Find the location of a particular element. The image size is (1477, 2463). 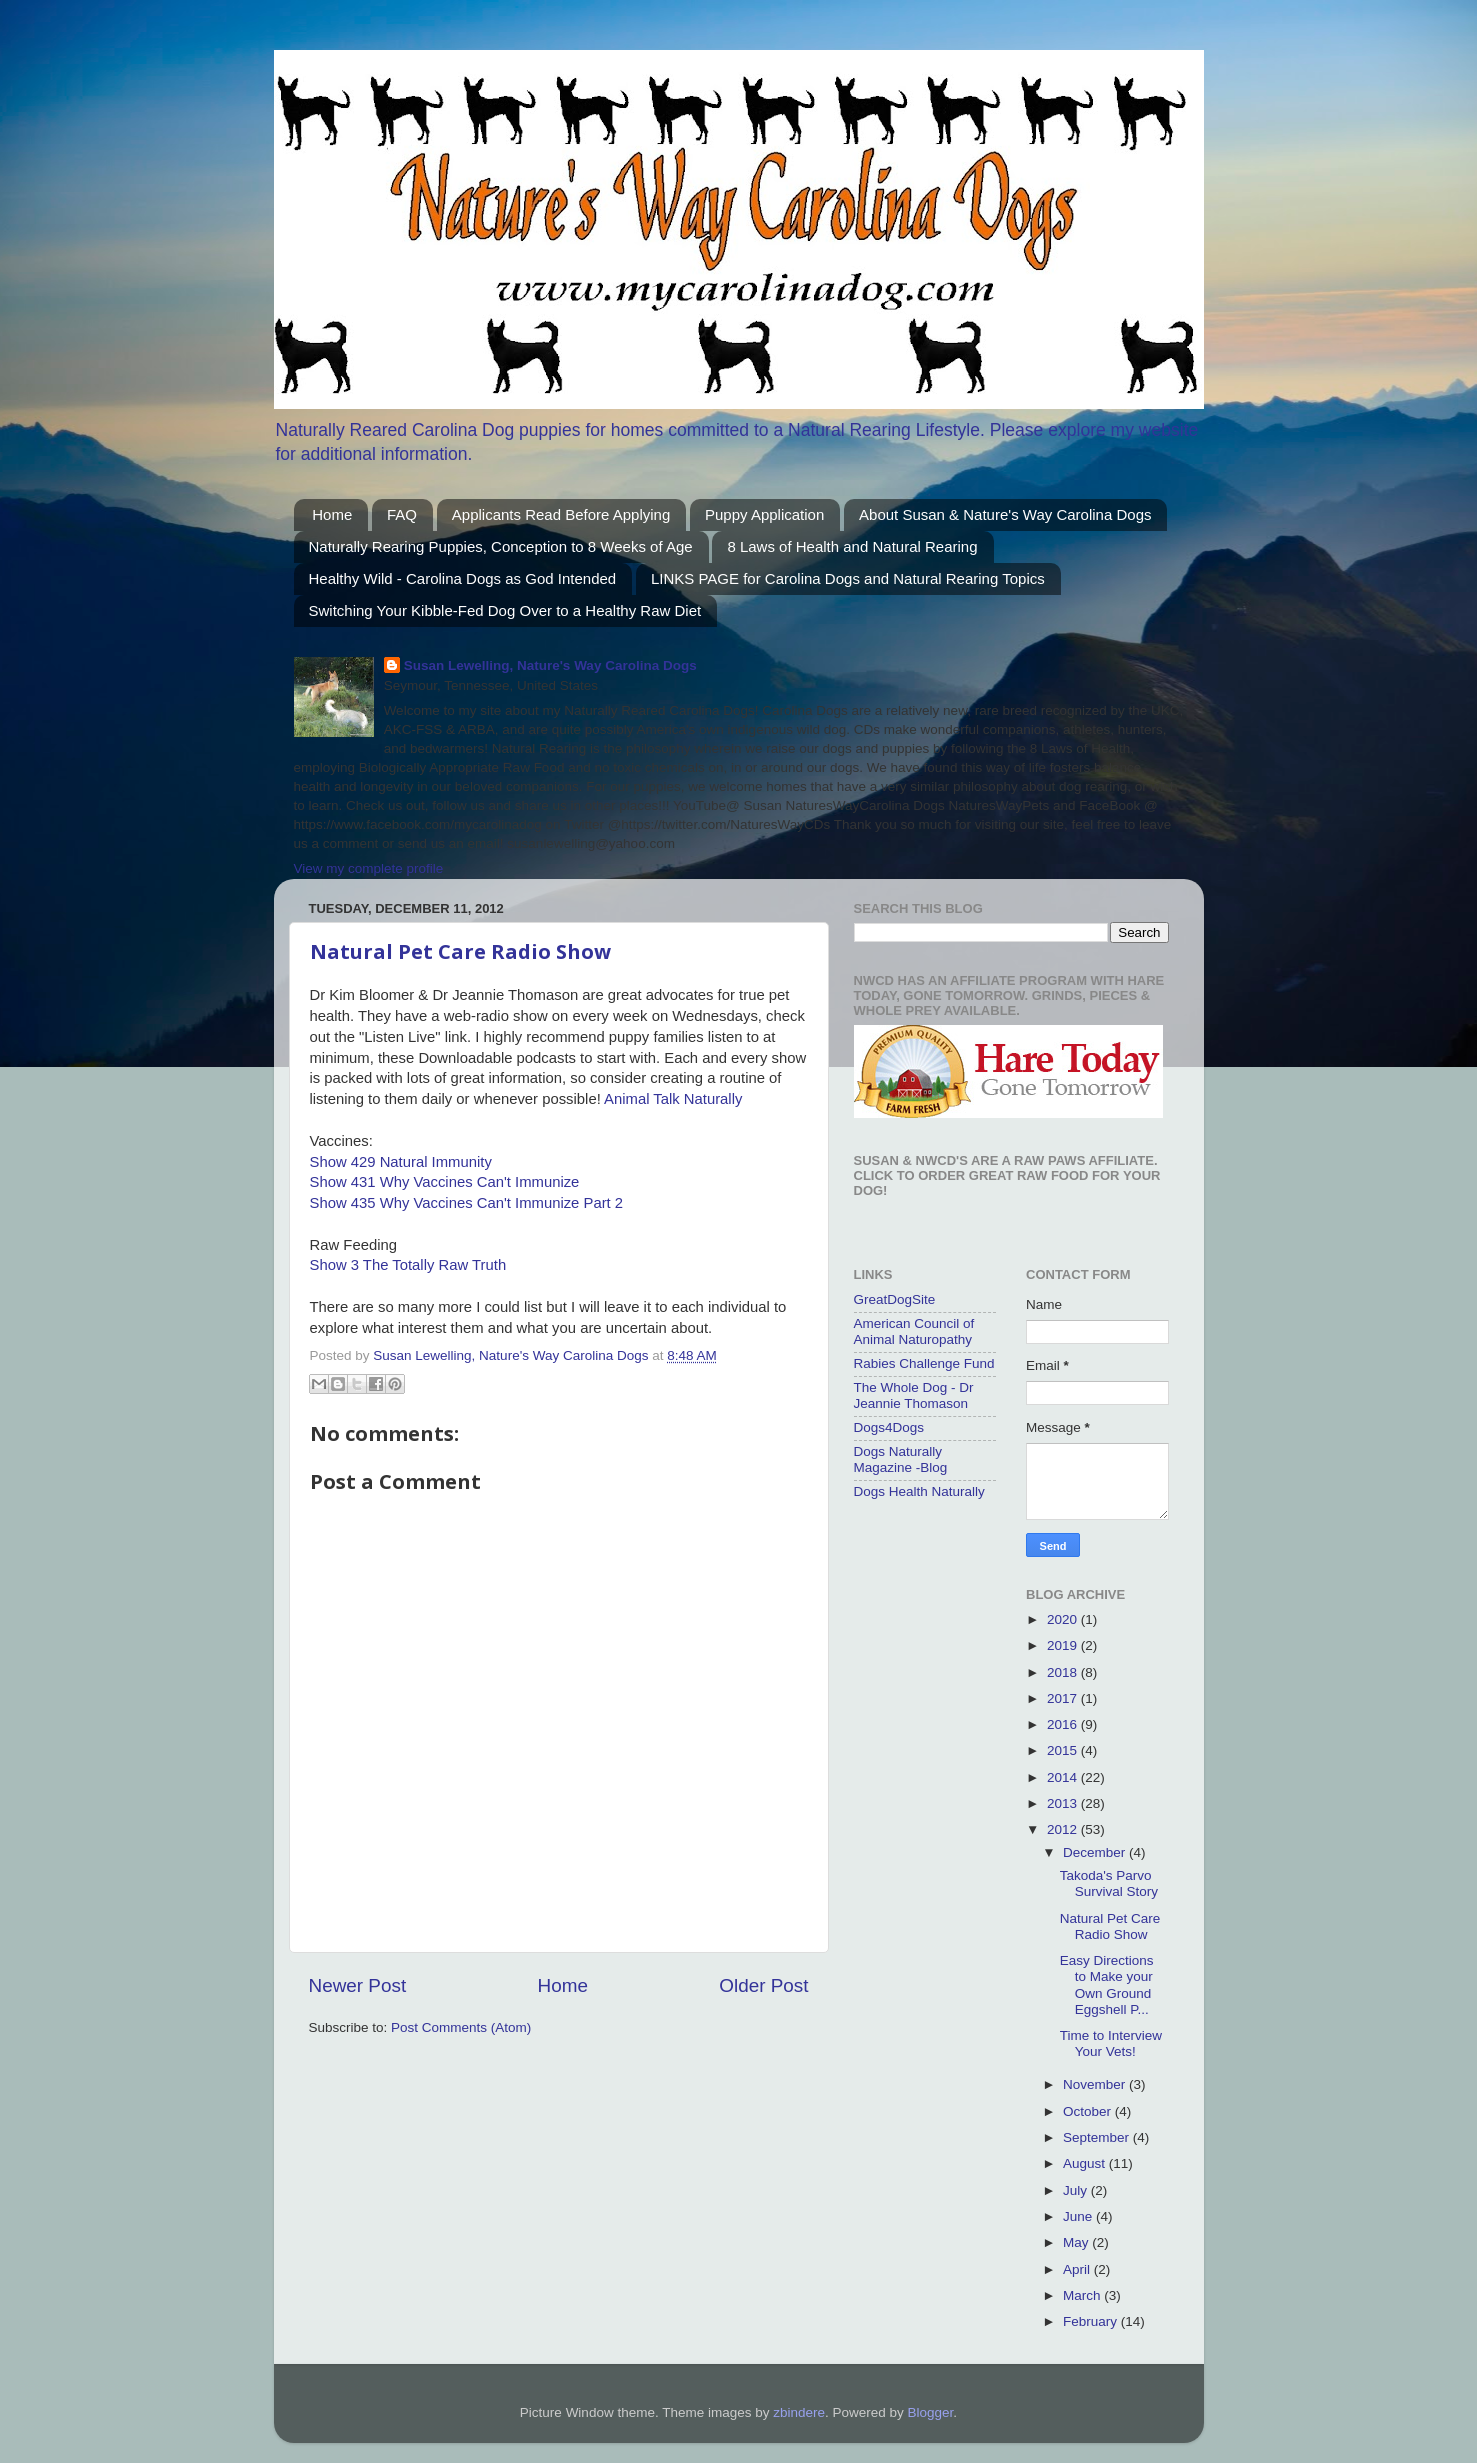

Natural Pet Care Radio Show is located at coordinates (460, 951).